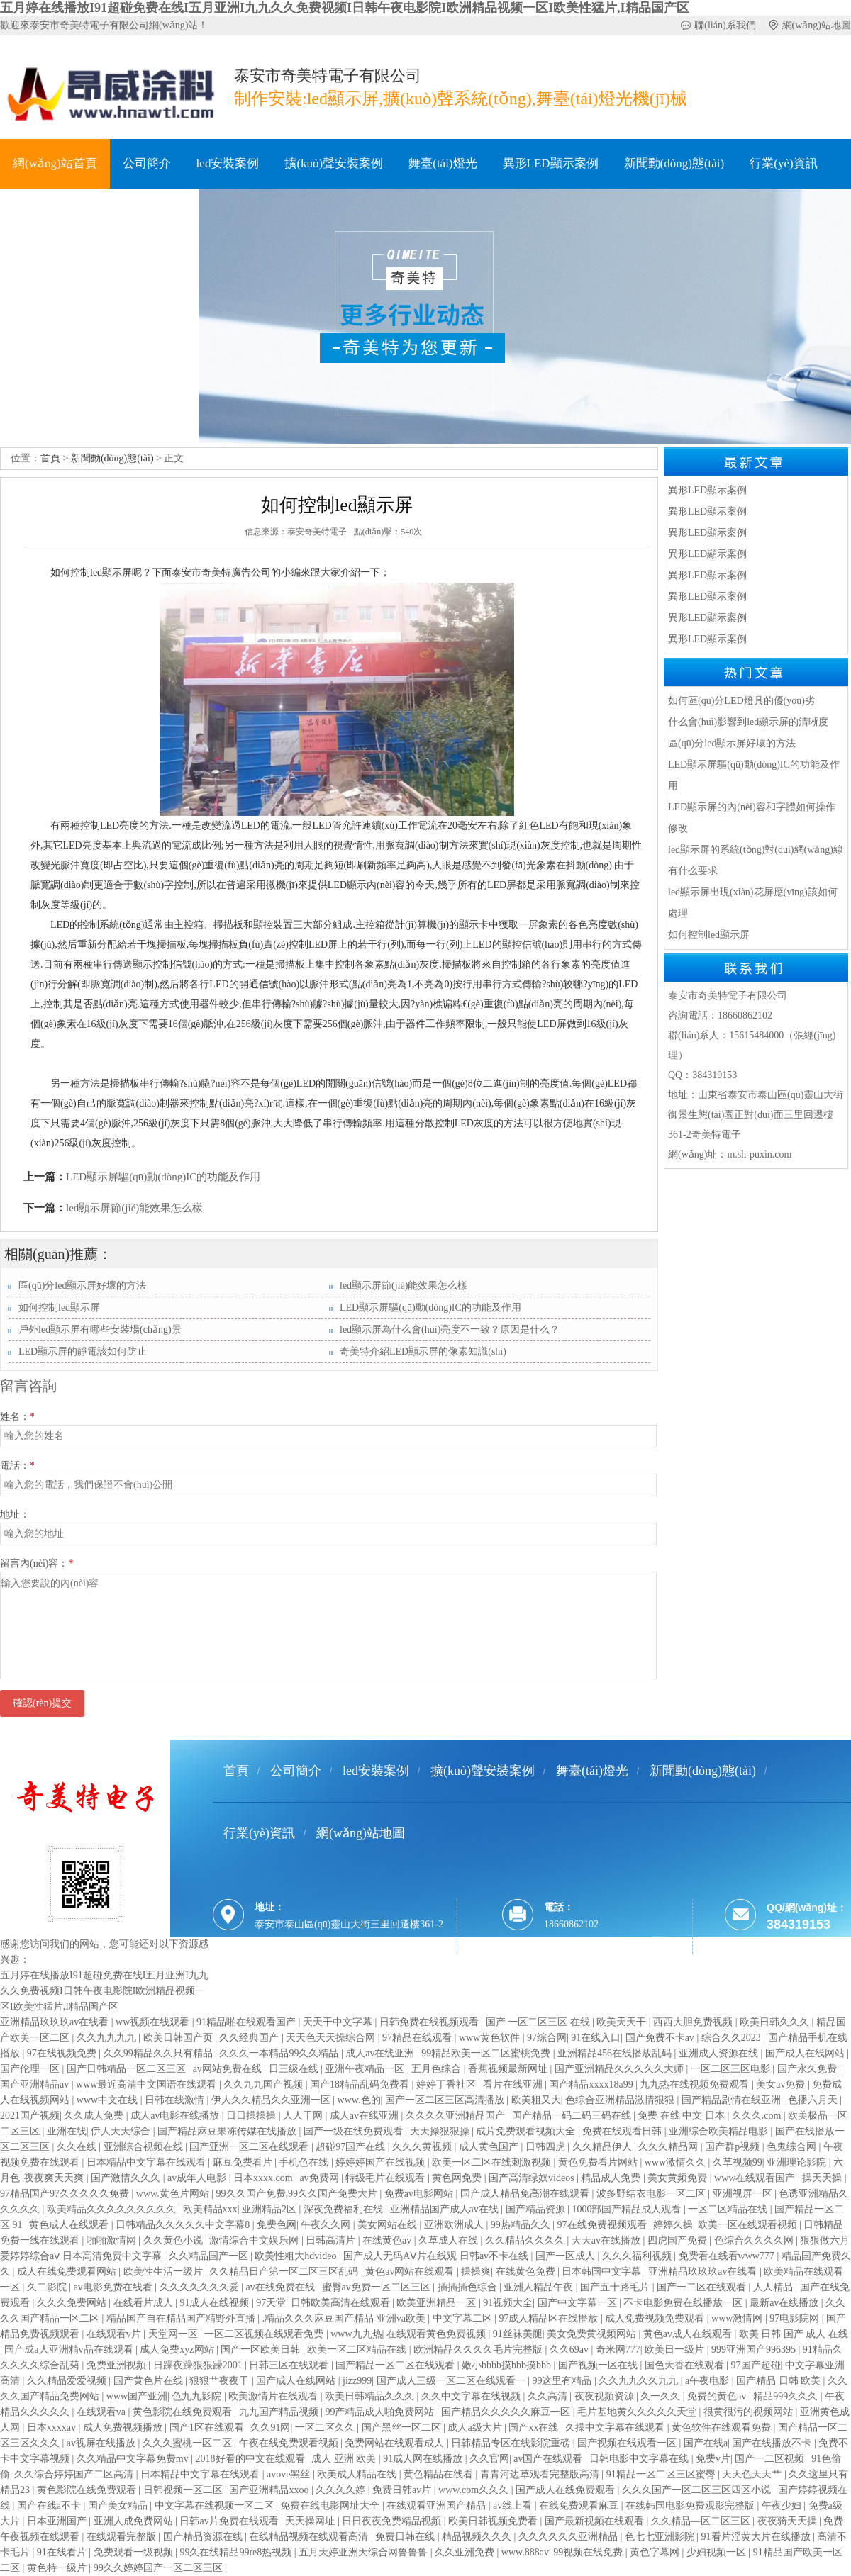 Image resolution: width=851 pixels, height=2576 pixels. What do you see at coordinates (686, 2365) in the screenshot?
I see `国色天香在线观看` at bounding box center [686, 2365].